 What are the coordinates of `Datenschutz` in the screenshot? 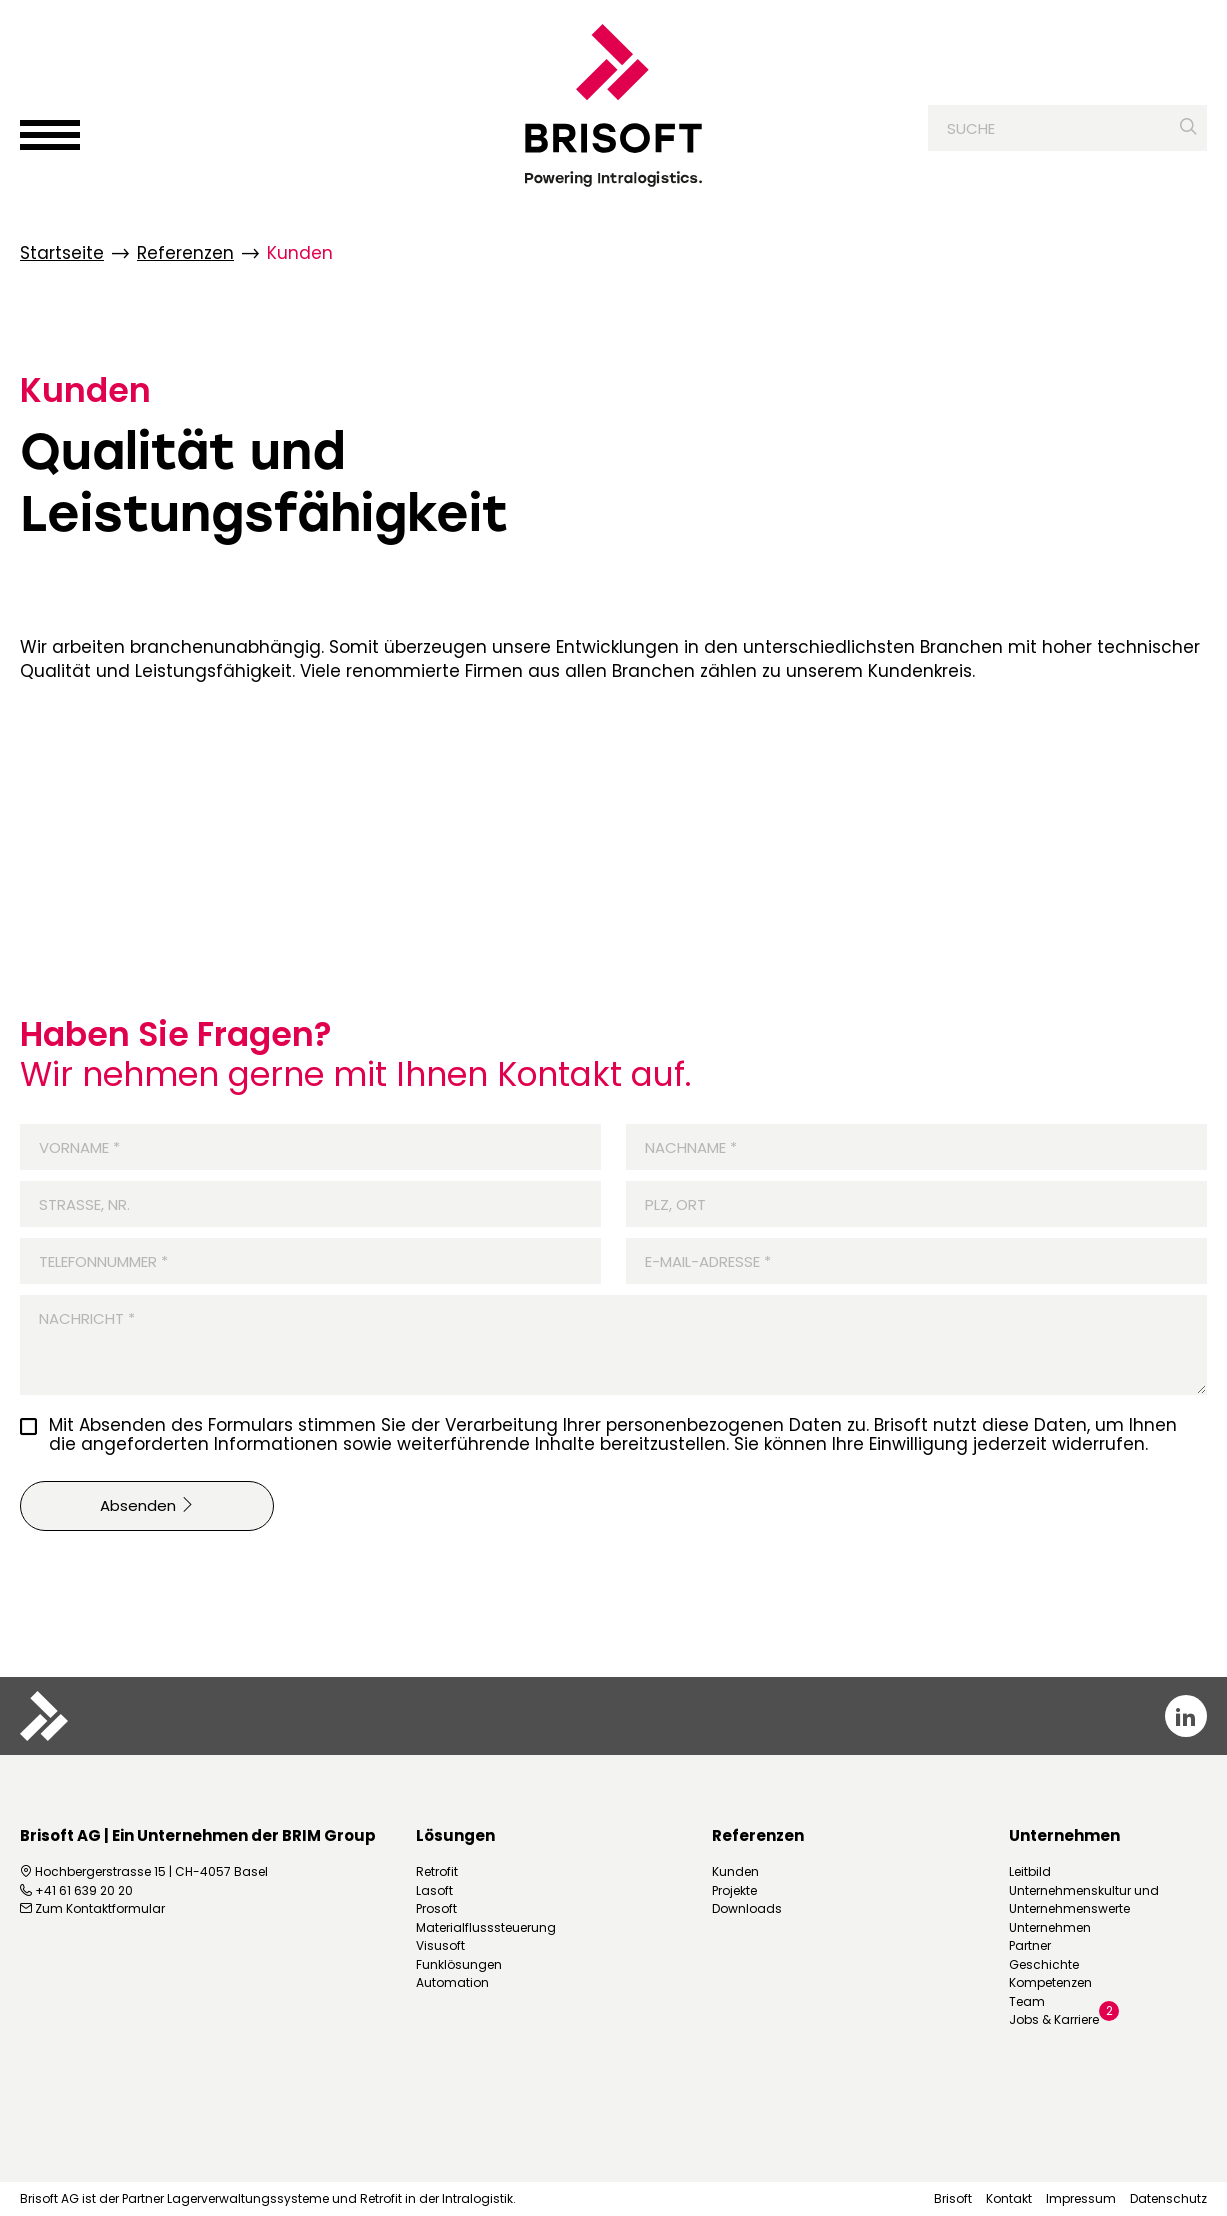 It's located at (1168, 2198).